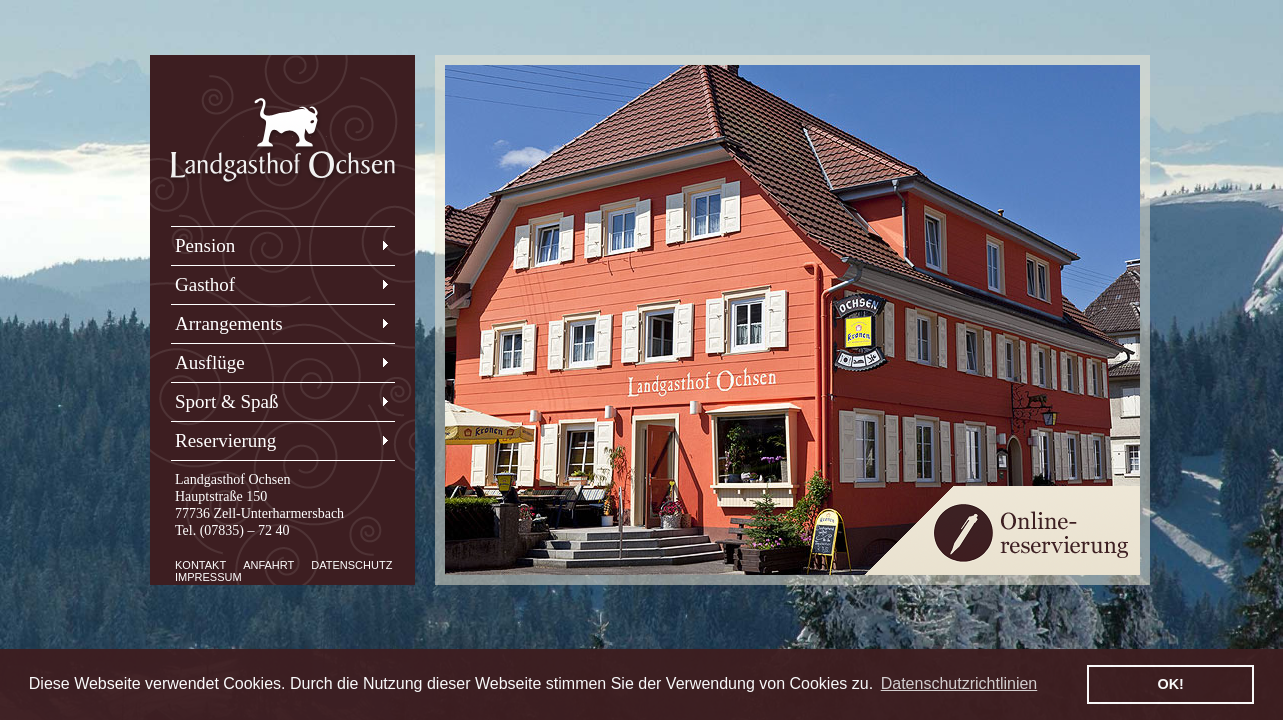  Describe the element at coordinates (200, 565) in the screenshot. I see `Kontakt` at that location.